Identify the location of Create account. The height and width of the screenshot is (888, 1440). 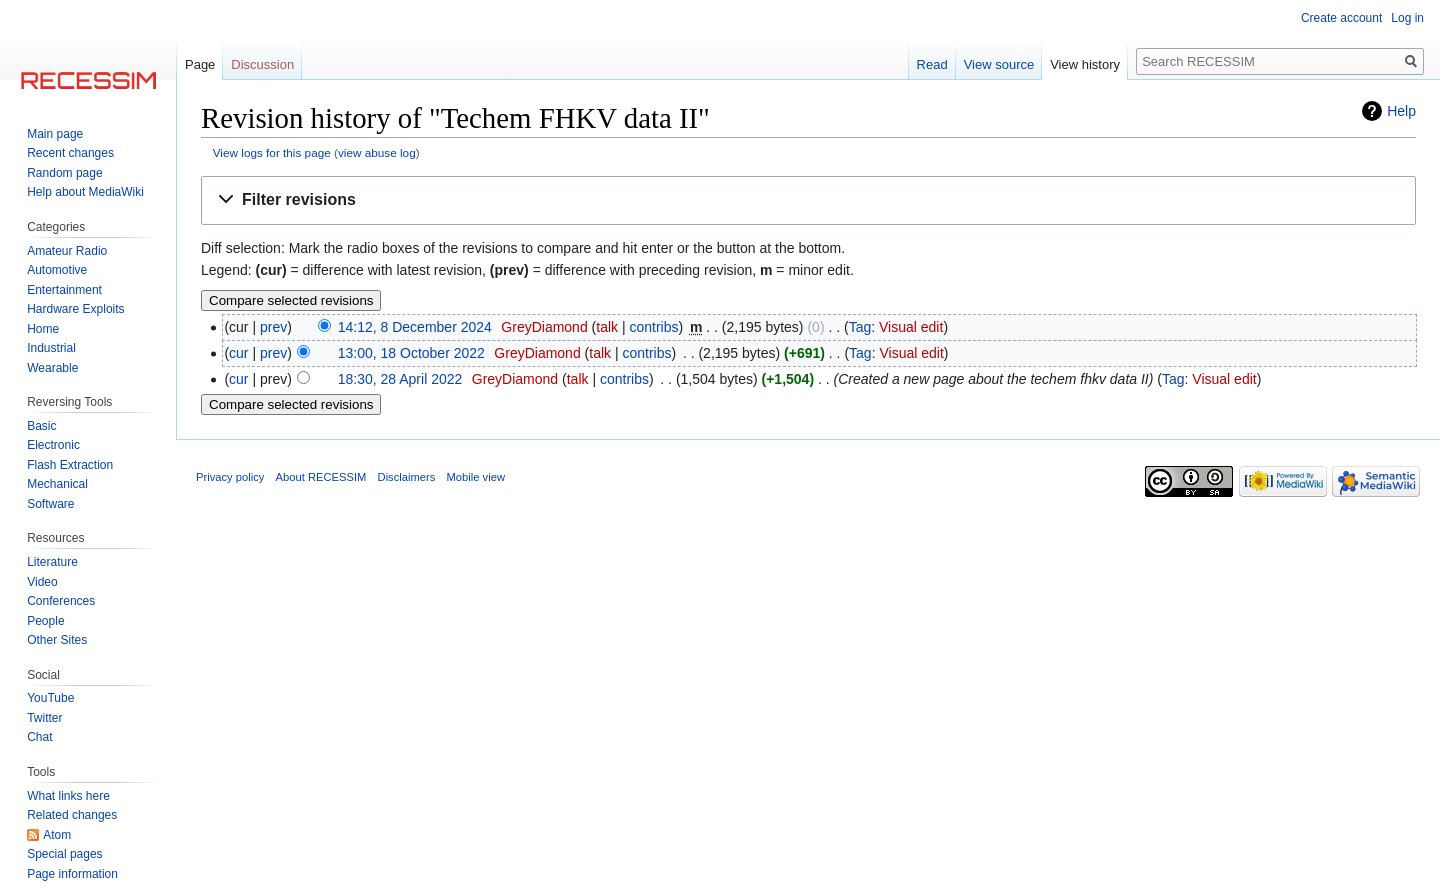
(1341, 18).